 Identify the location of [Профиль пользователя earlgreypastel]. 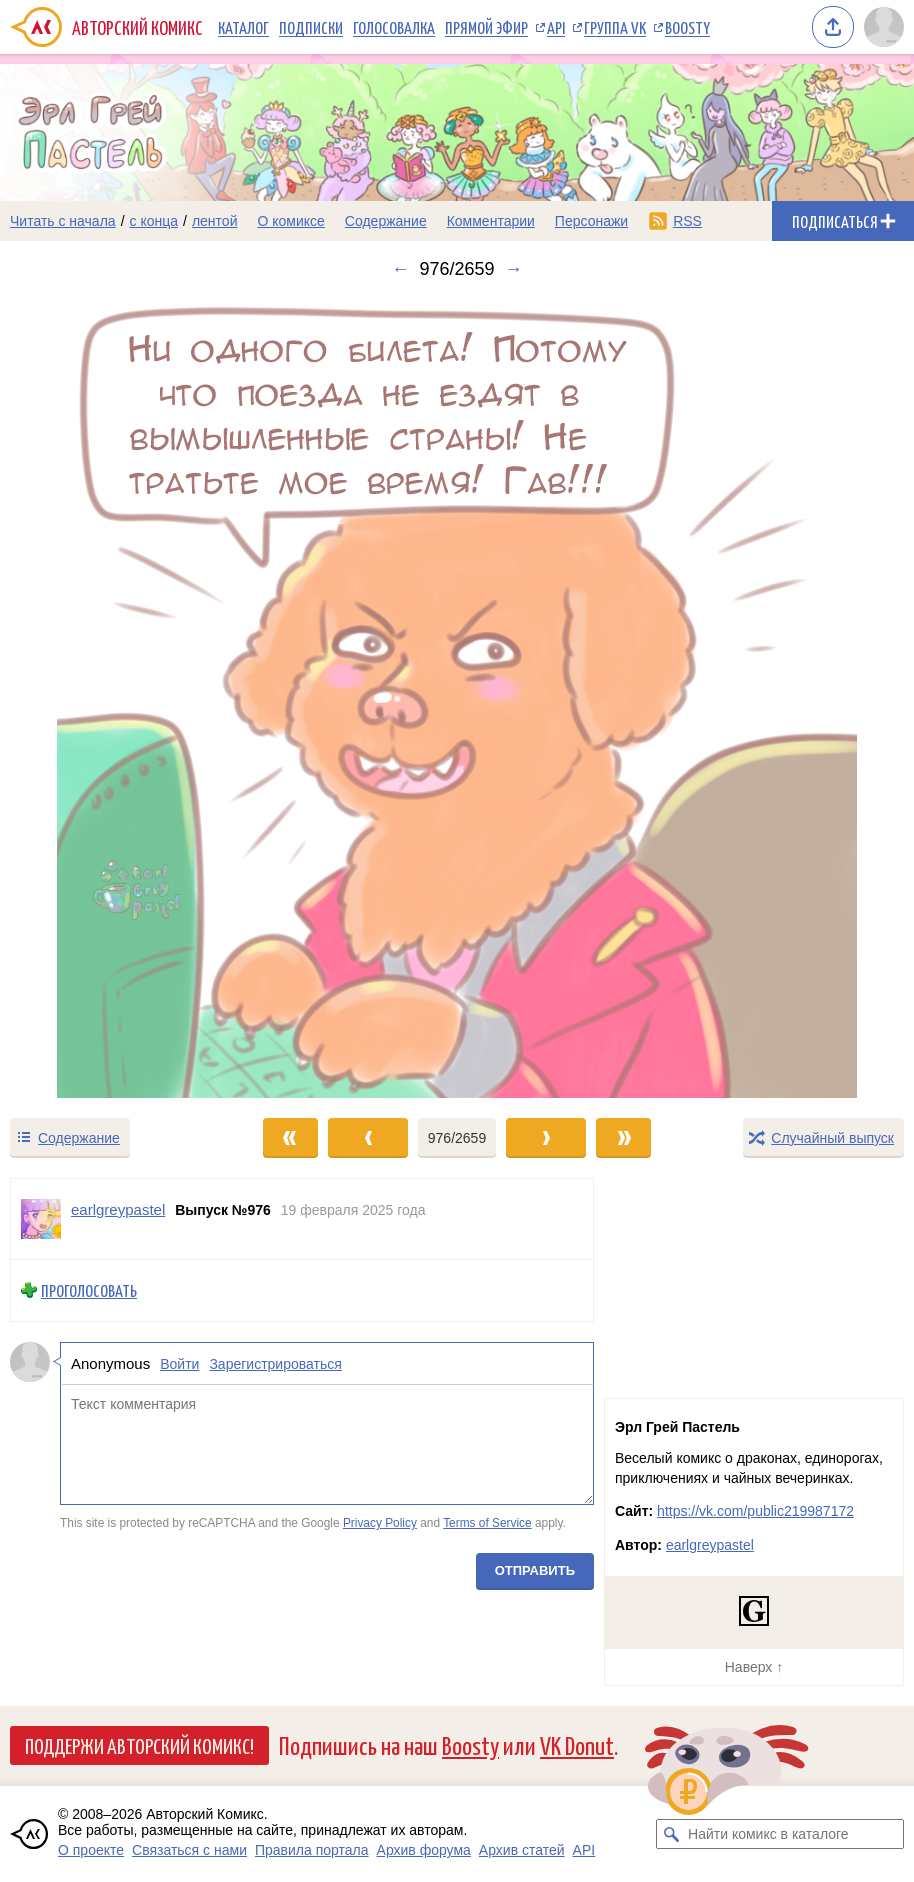
(41, 1219).